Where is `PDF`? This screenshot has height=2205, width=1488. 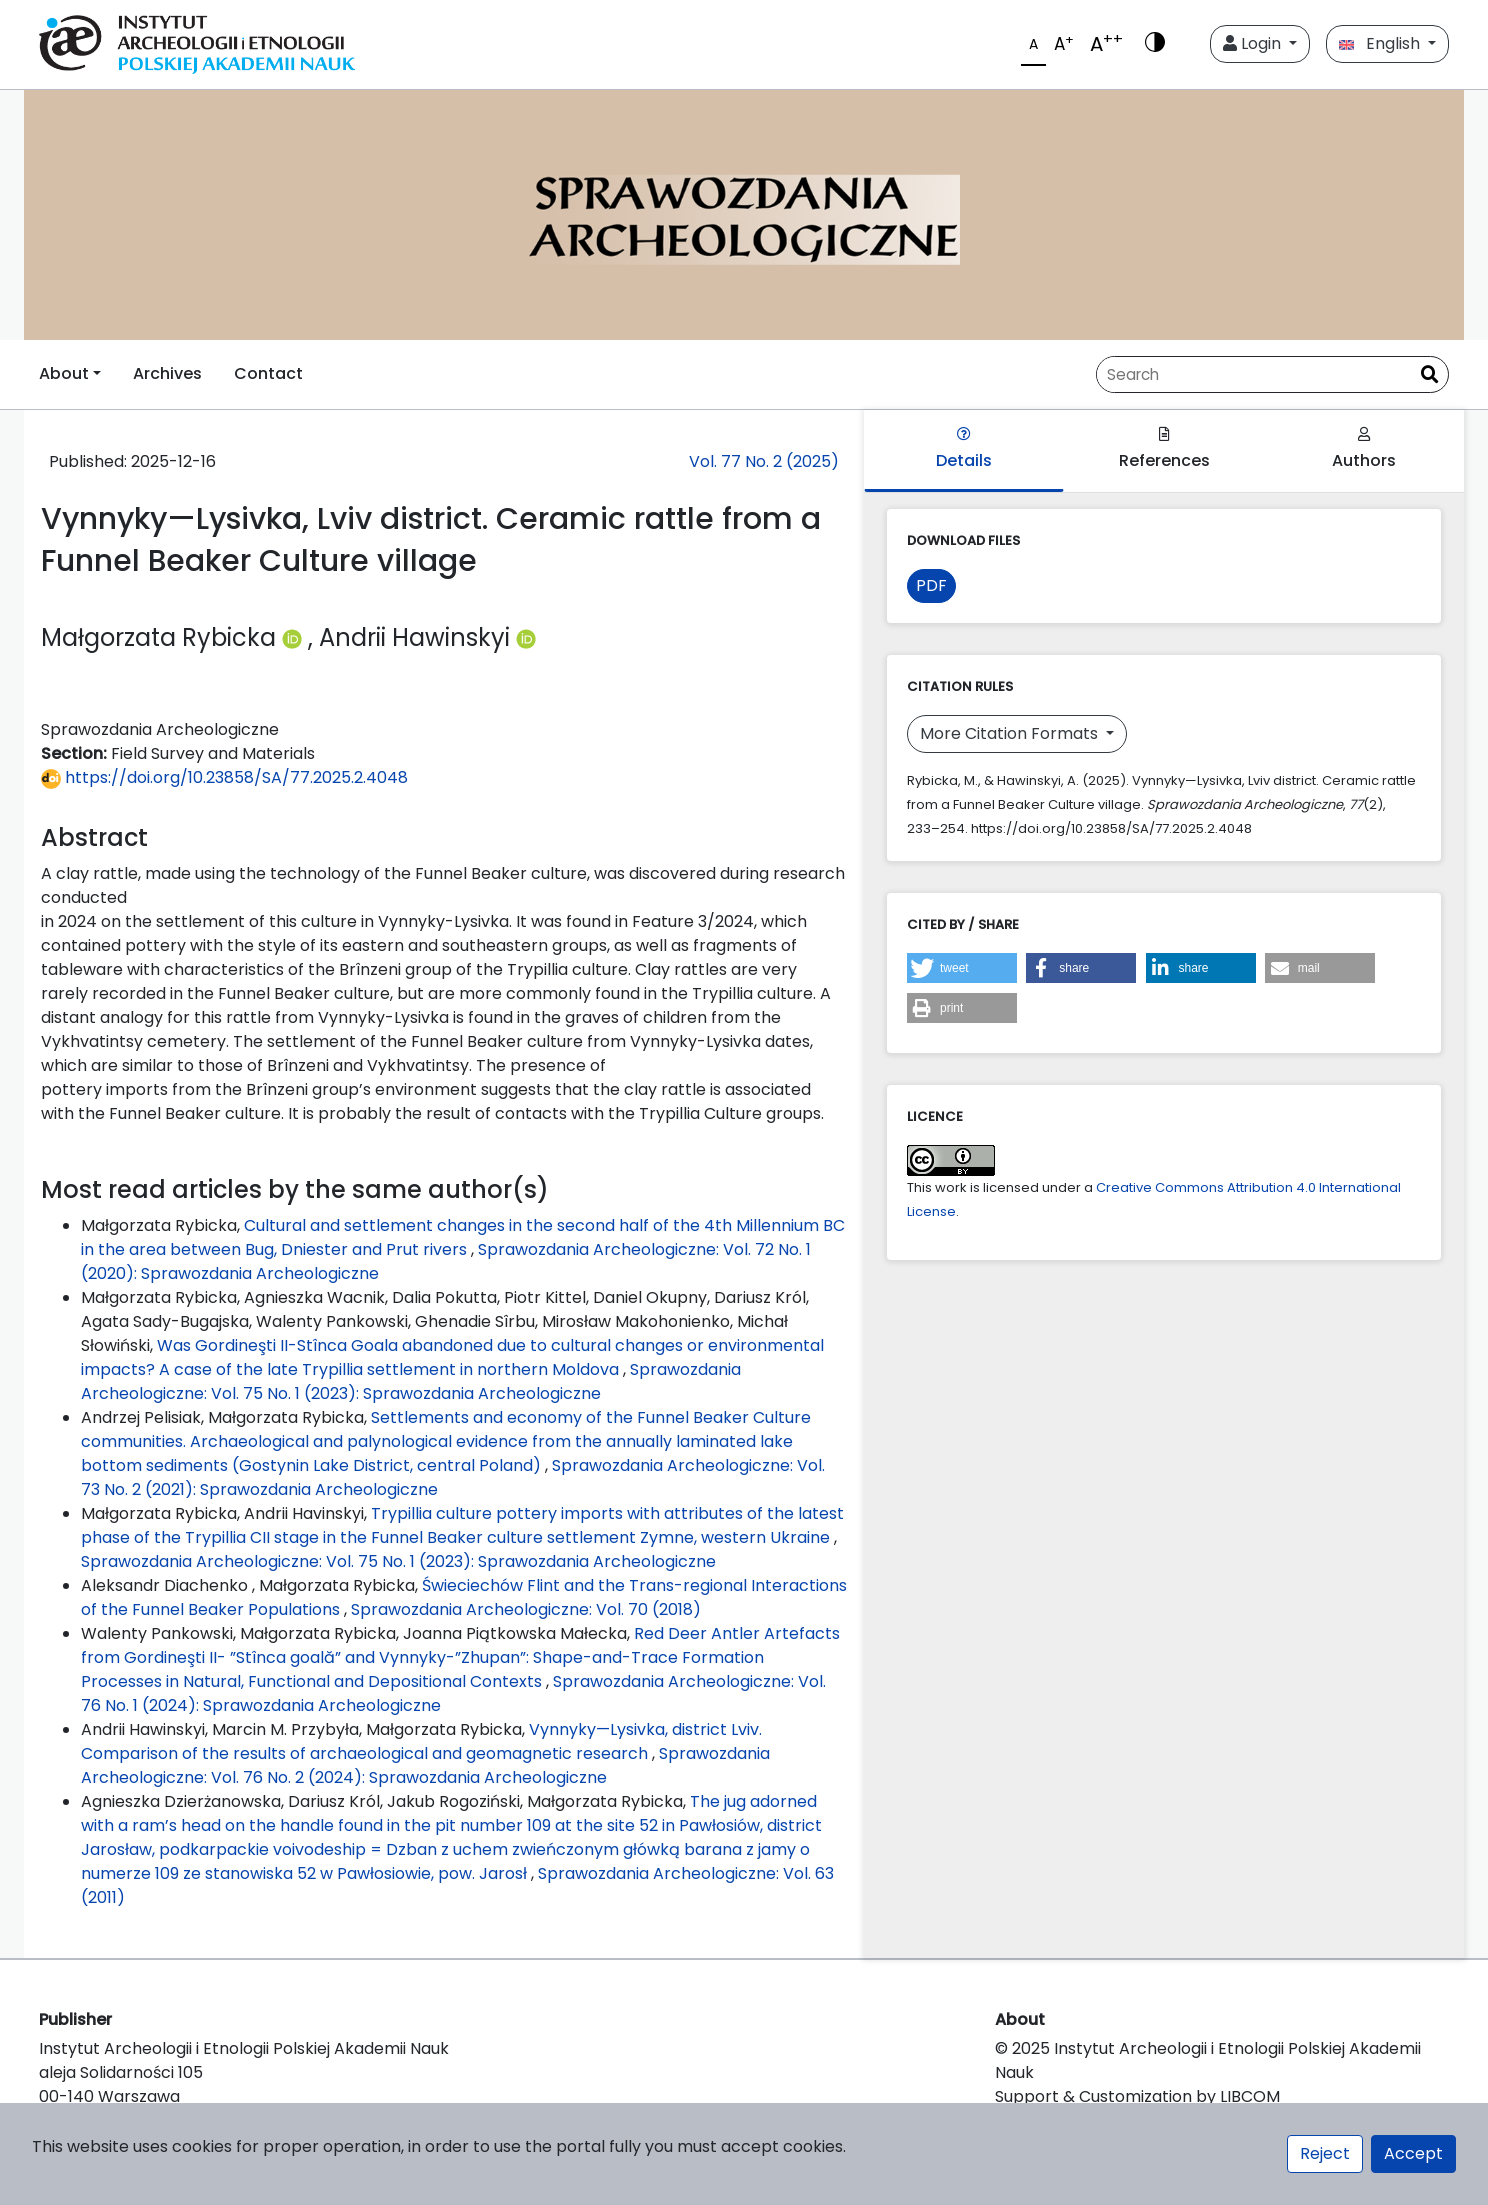 PDF is located at coordinates (931, 585).